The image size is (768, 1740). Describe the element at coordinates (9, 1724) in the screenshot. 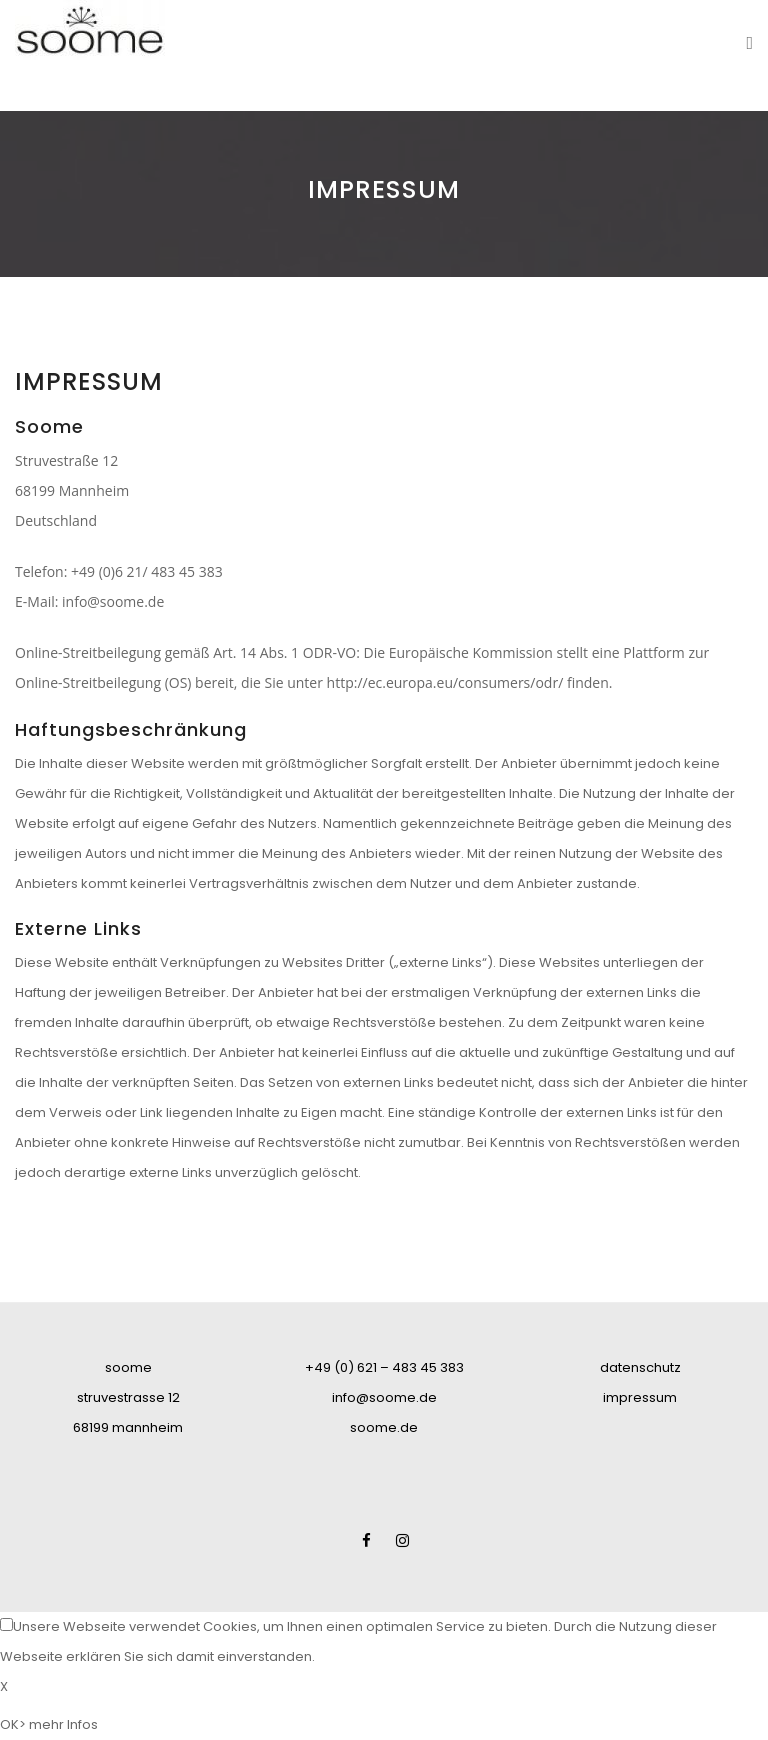

I see `OK` at that location.